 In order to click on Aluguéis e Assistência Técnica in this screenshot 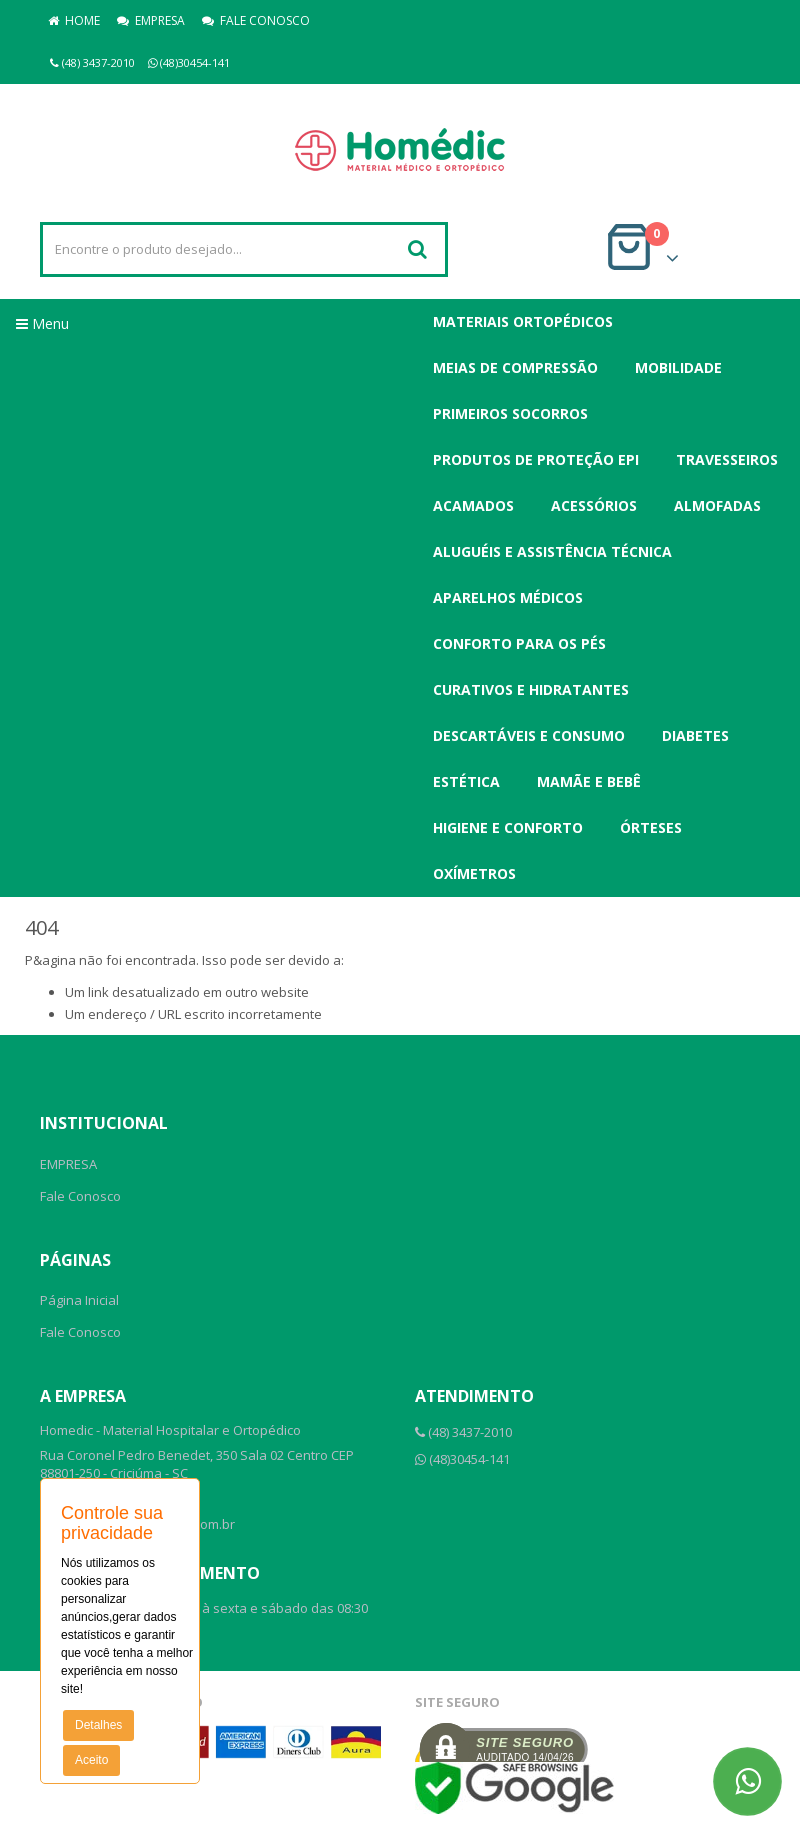, I will do `click(552, 551)`.